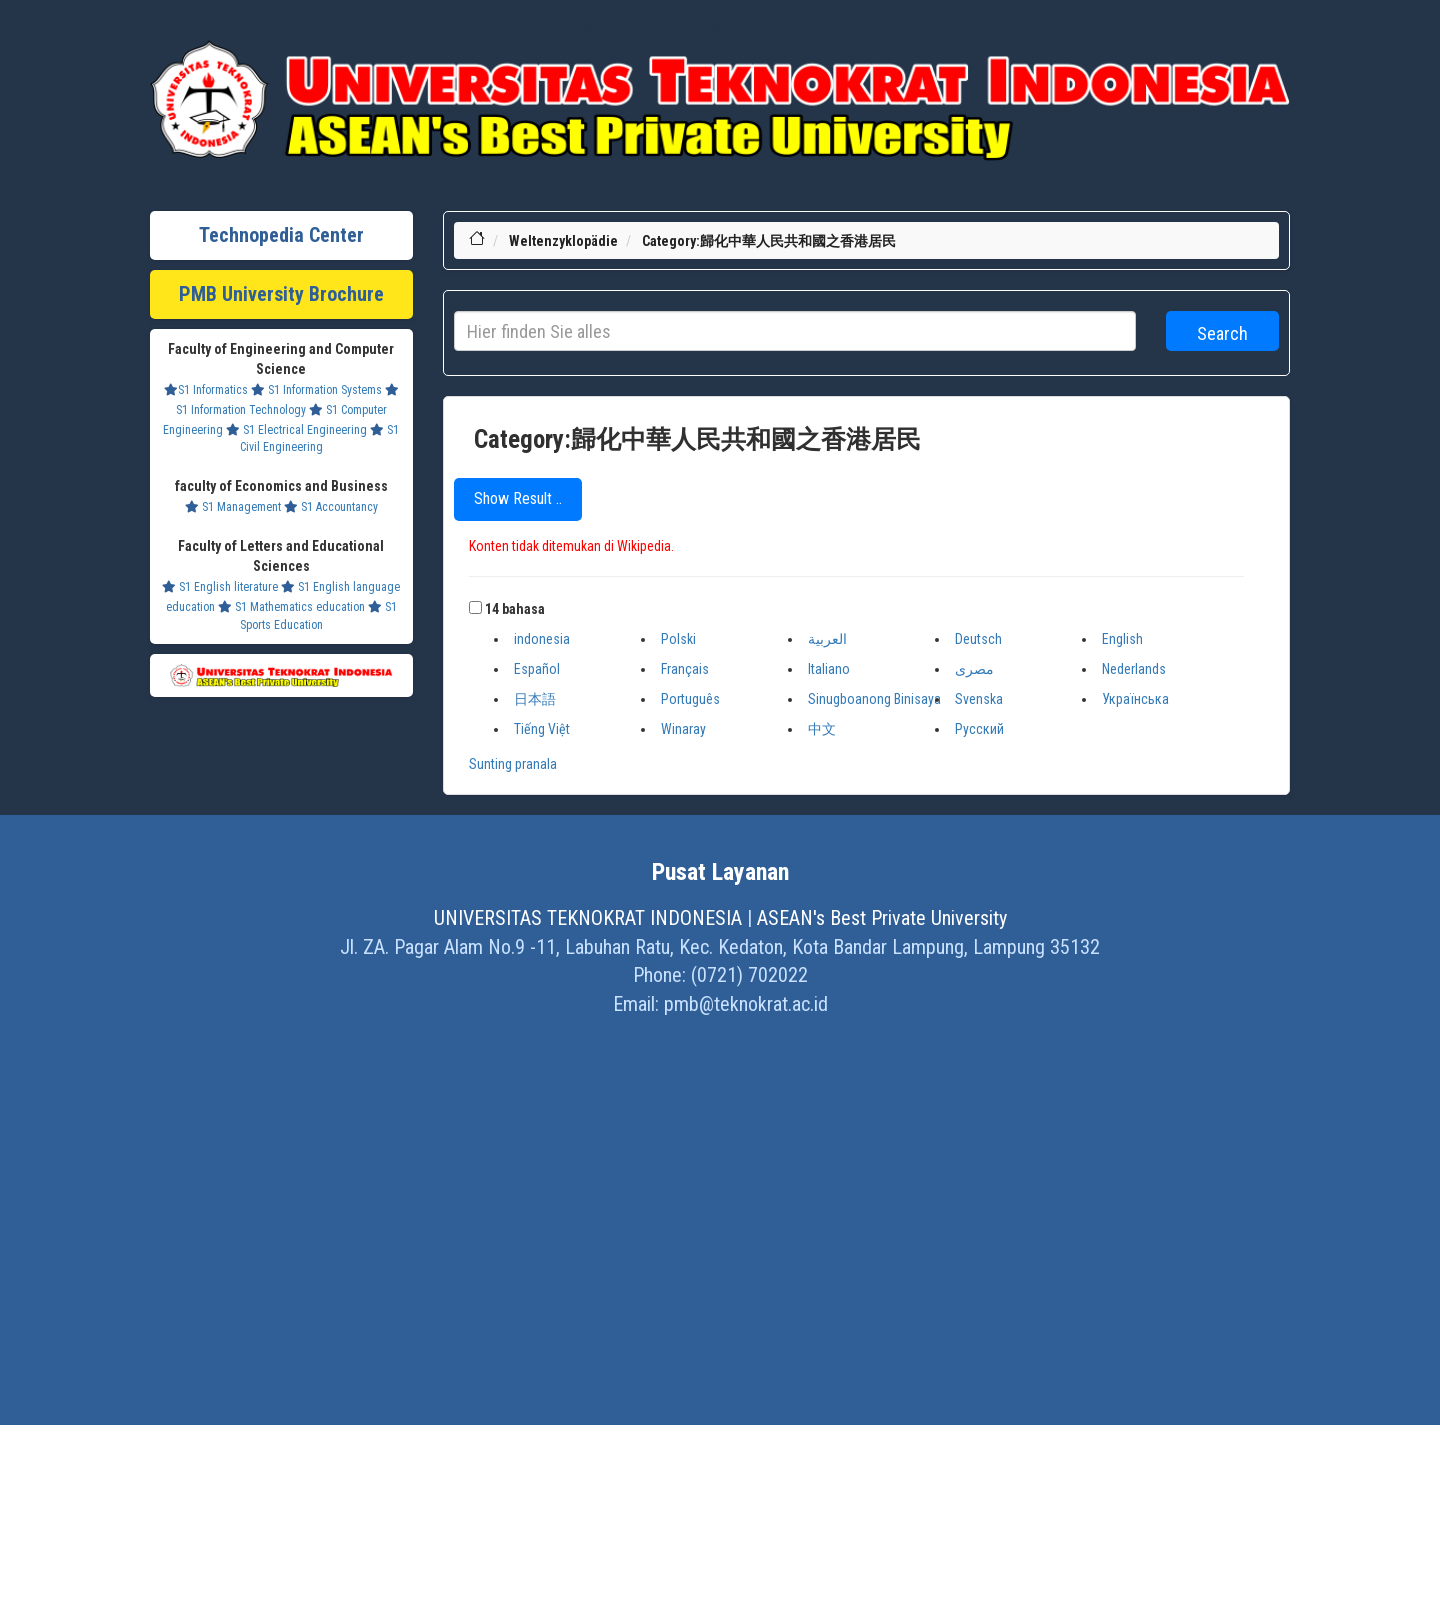 This screenshot has height=1610, width=1440. I want to click on Search, so click(1222, 333).